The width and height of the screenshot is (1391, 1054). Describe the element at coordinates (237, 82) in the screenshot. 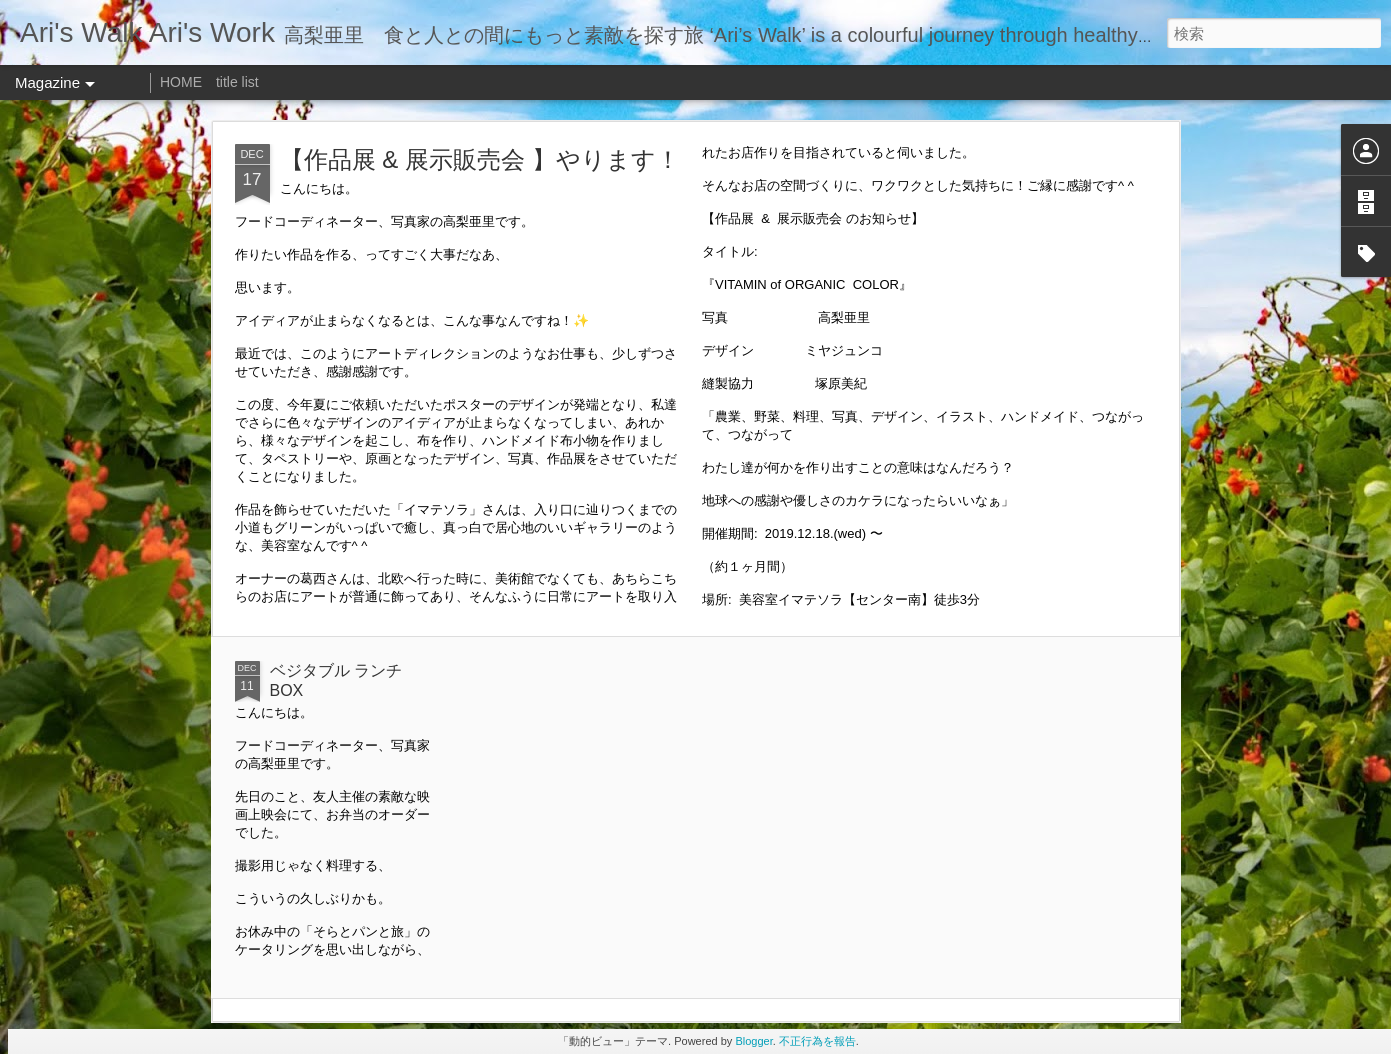

I see `title list` at that location.